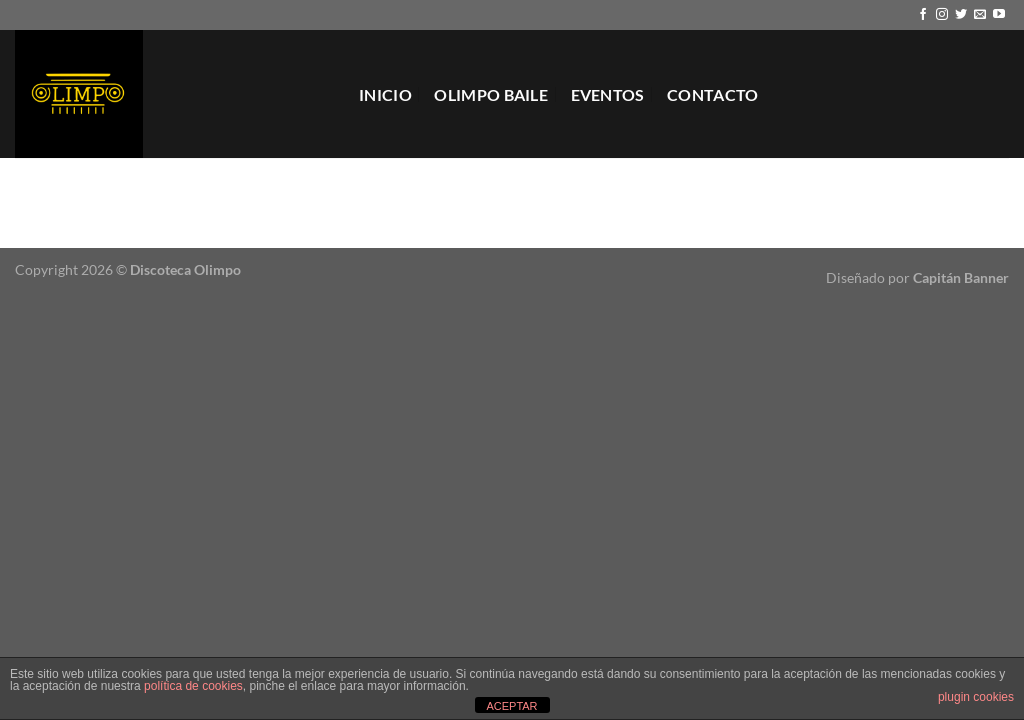 This screenshot has width=1024, height=720. I want to click on Inicio, so click(385, 94).